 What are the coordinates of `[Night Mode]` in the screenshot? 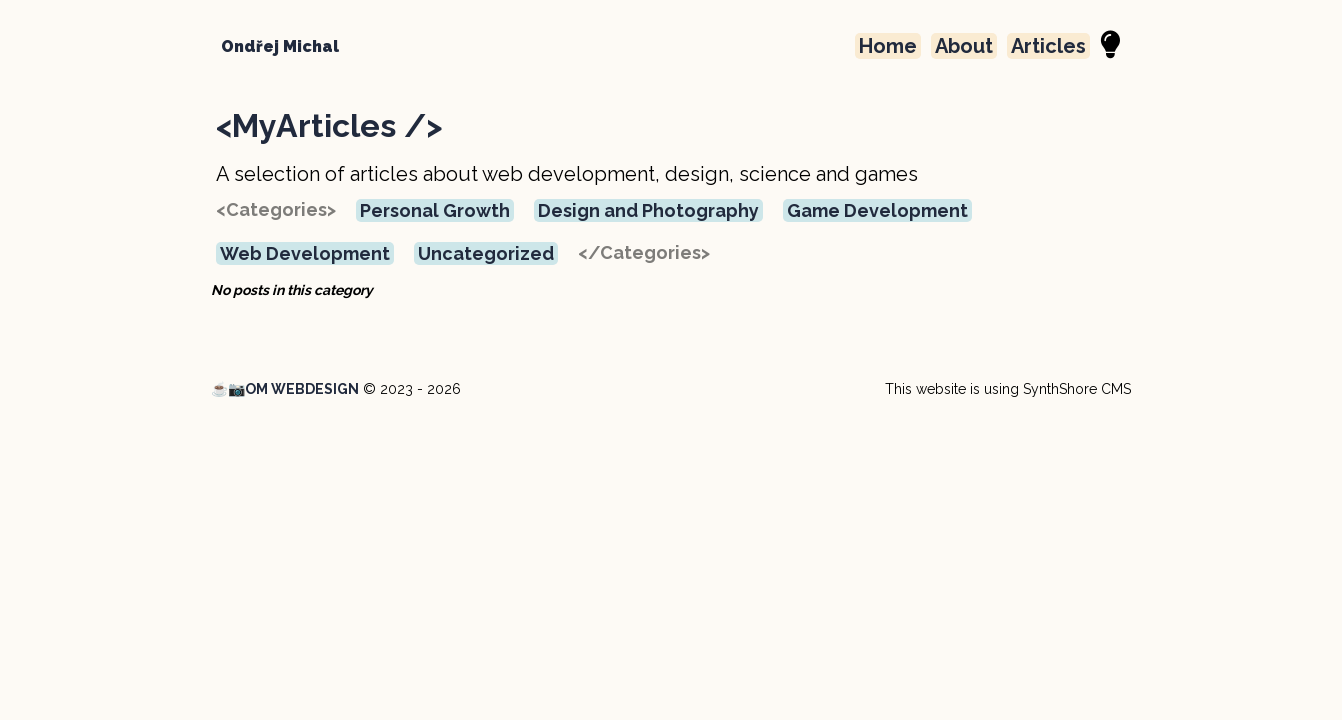 It's located at (1110, 46).